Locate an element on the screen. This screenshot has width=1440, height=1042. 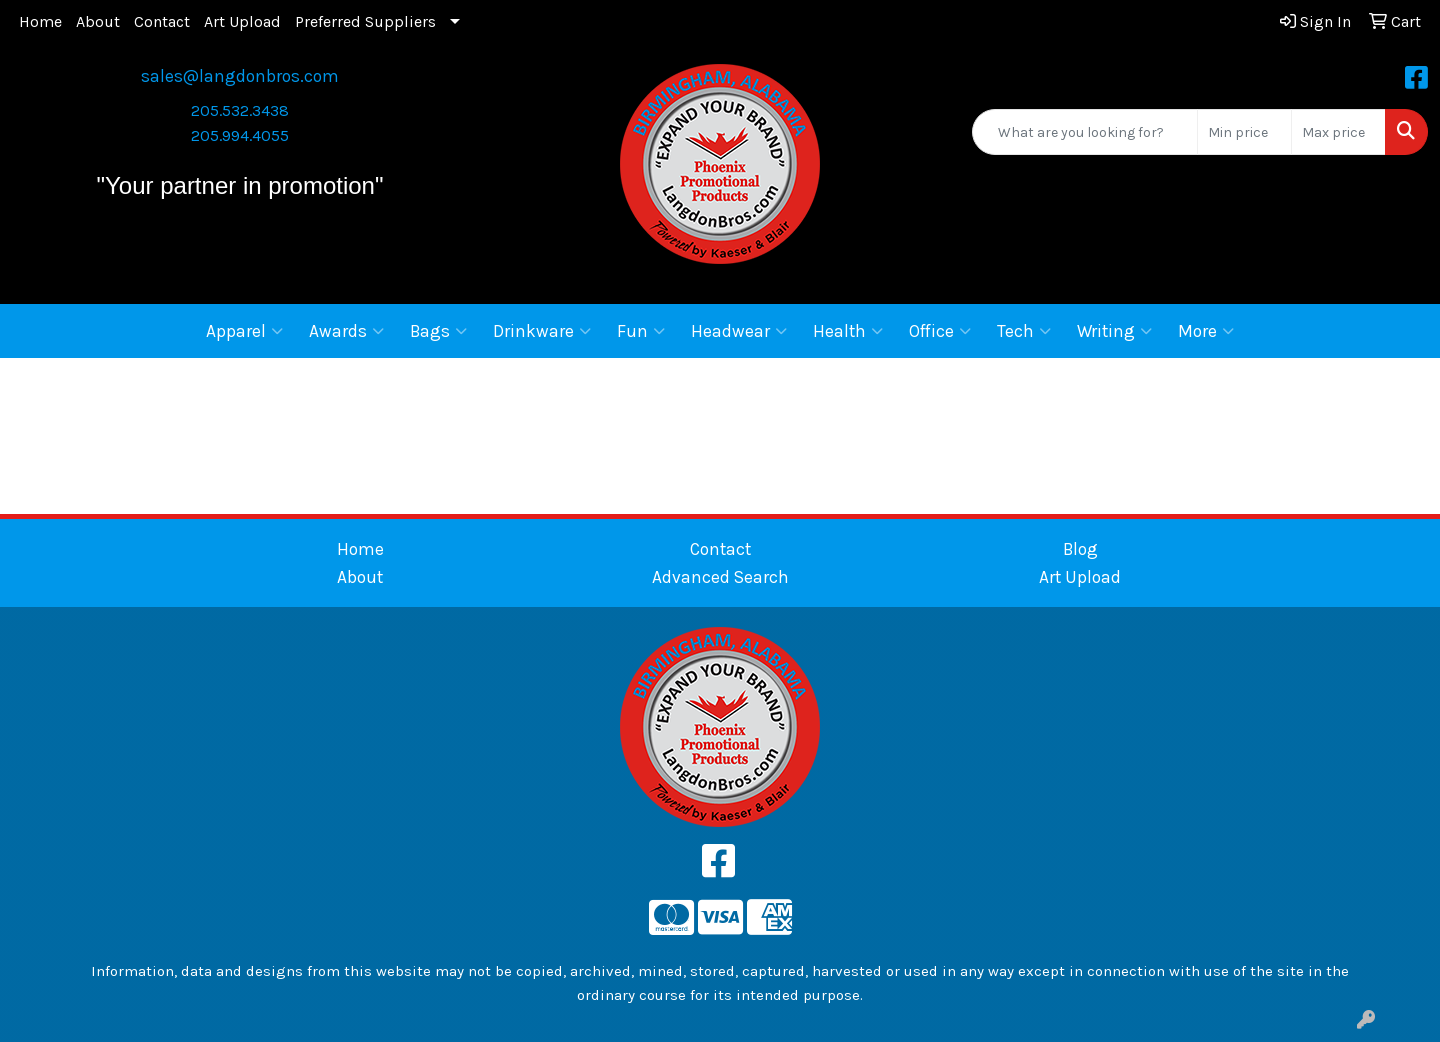
Contact is located at coordinates (162, 21).